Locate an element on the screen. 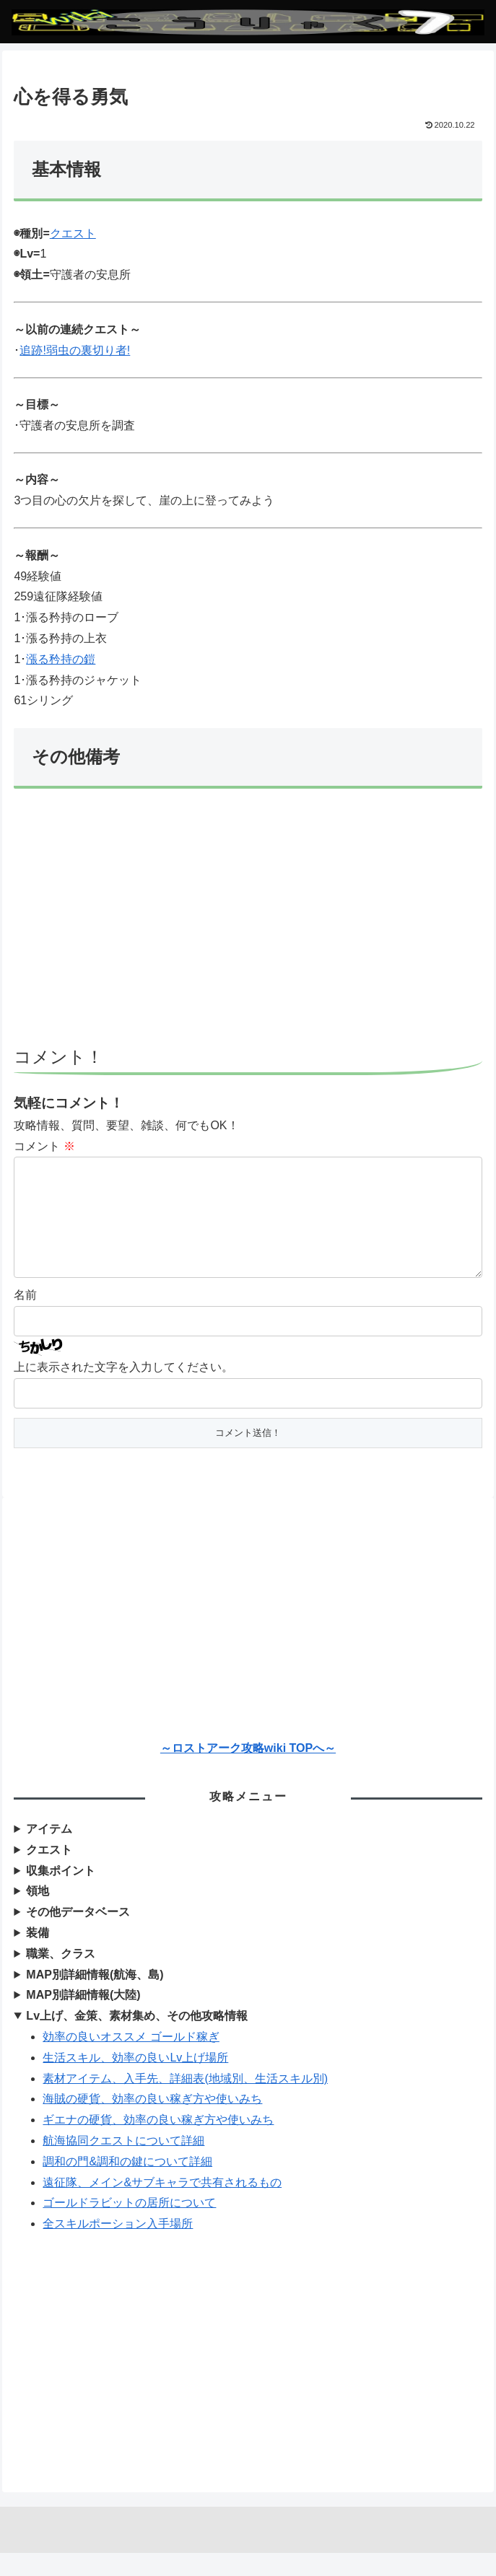 Image resolution: width=496 pixels, height=2576 pixels. コメント is located at coordinates (44, 1146).